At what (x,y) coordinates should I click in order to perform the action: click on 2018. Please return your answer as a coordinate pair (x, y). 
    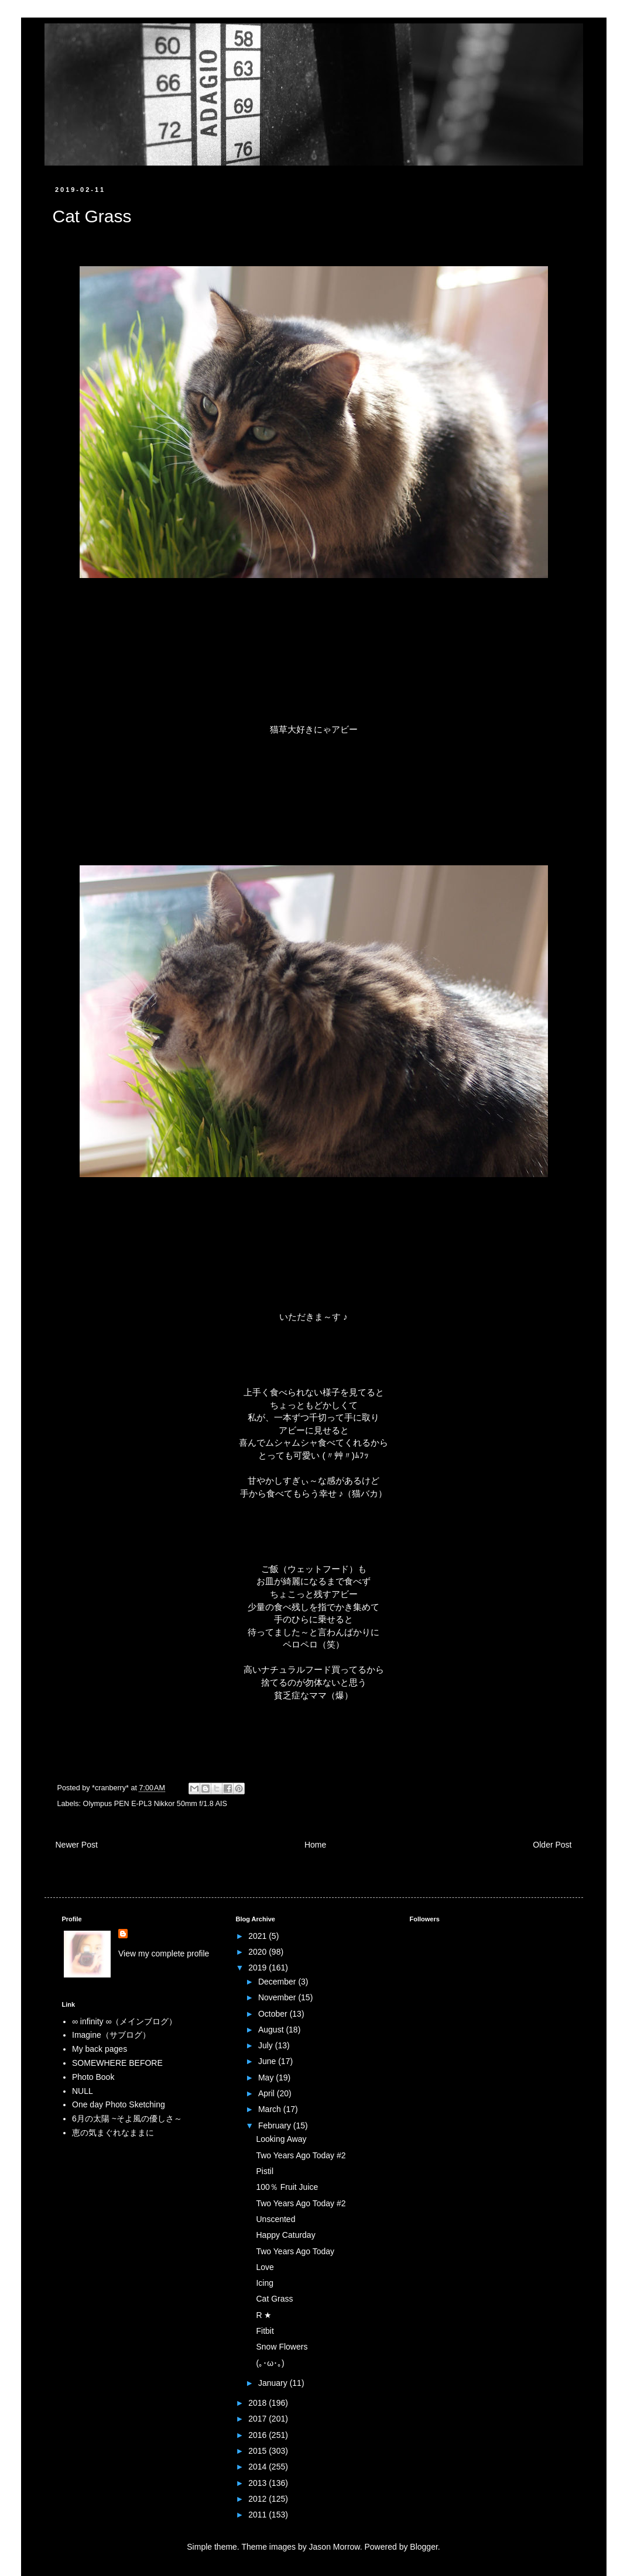
    Looking at the image, I should click on (258, 2403).